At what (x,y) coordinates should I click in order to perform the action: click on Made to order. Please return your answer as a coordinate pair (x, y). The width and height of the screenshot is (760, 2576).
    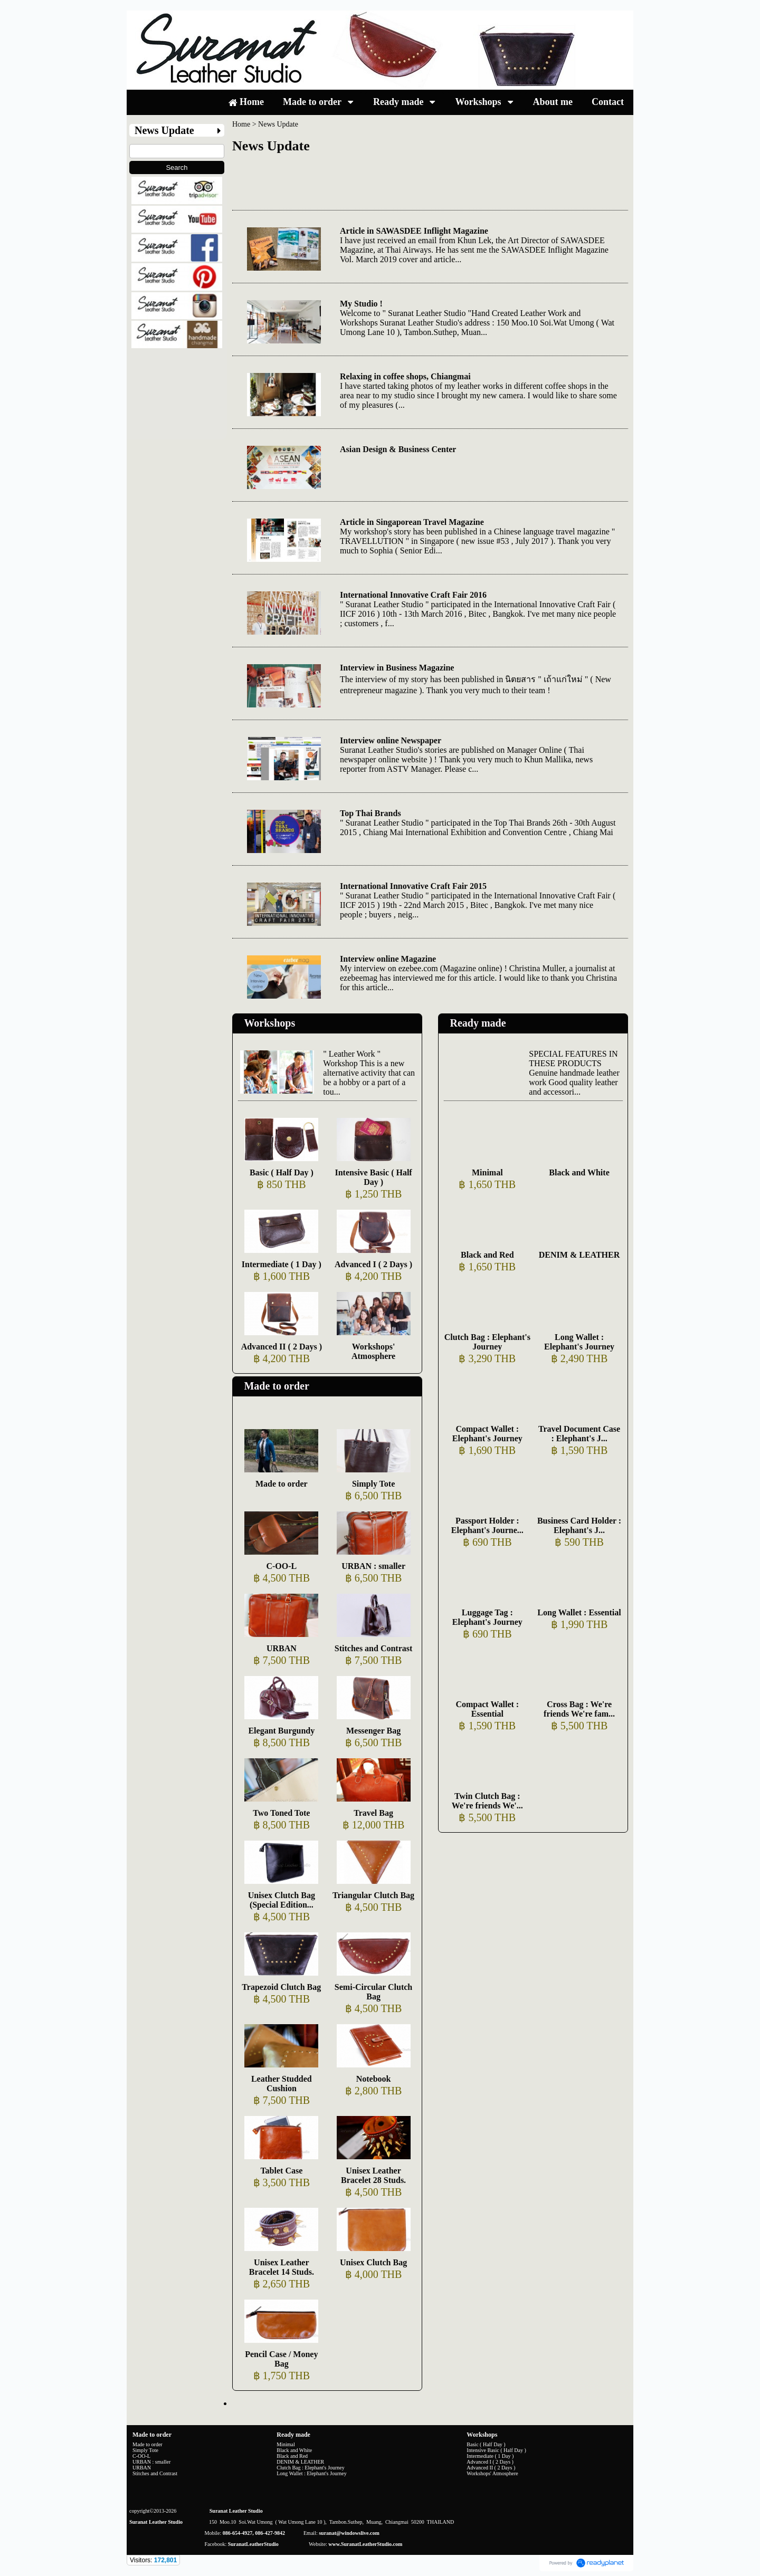
    Looking at the image, I should click on (276, 1386).